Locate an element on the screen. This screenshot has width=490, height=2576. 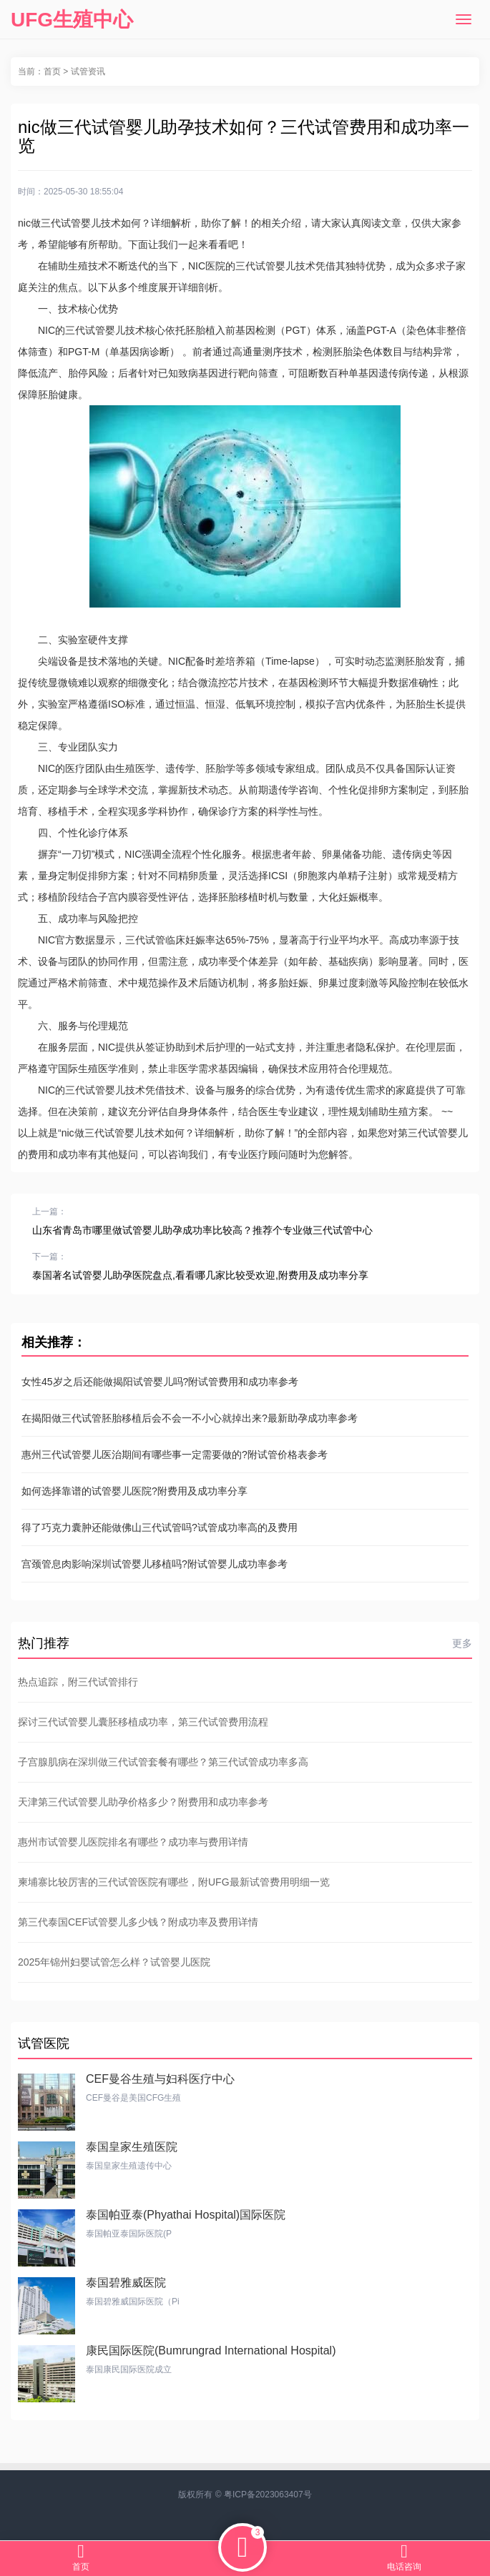
首页 is located at coordinates (52, 71).